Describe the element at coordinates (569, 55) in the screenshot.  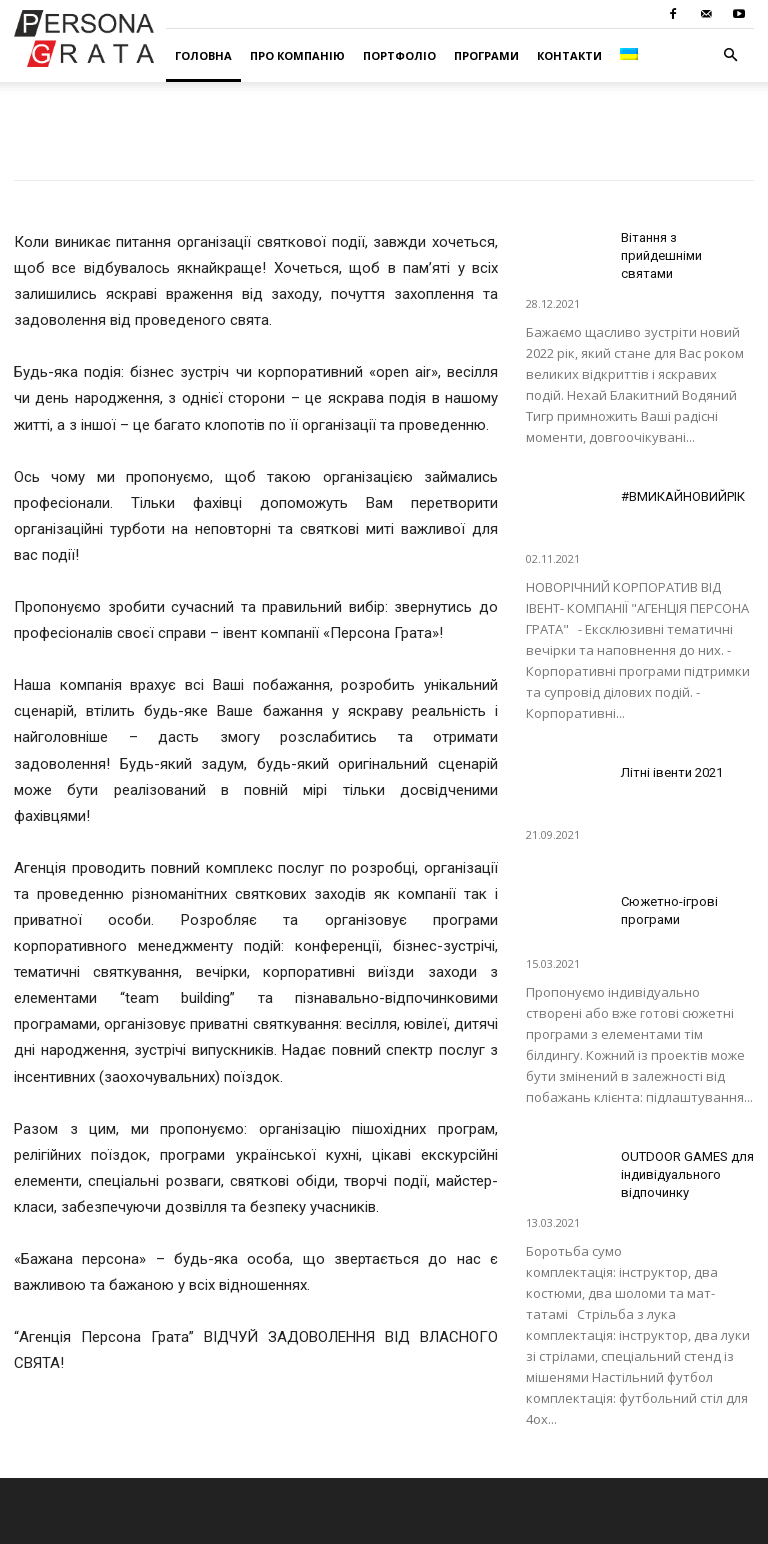
I see `Контакти` at that location.